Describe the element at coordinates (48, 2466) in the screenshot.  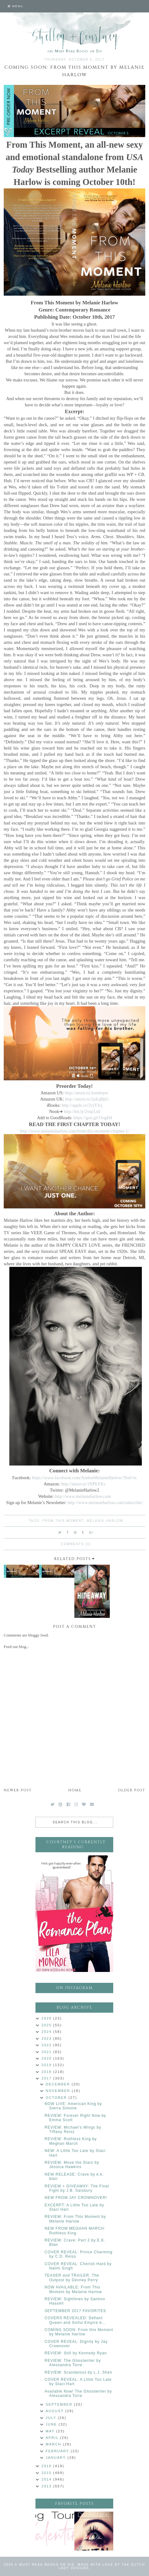
I see `2016` at that location.